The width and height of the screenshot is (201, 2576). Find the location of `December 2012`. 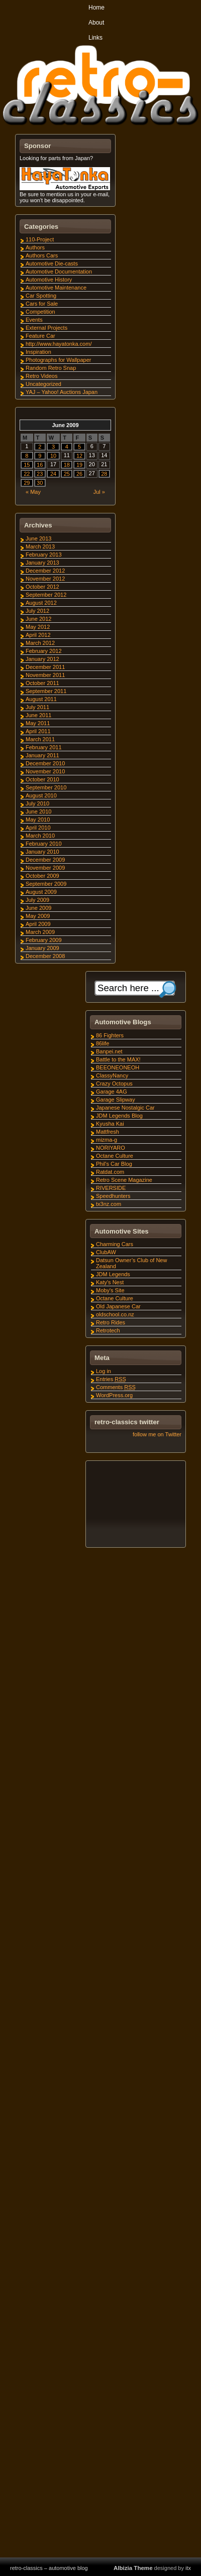

December 2012 is located at coordinates (45, 571).